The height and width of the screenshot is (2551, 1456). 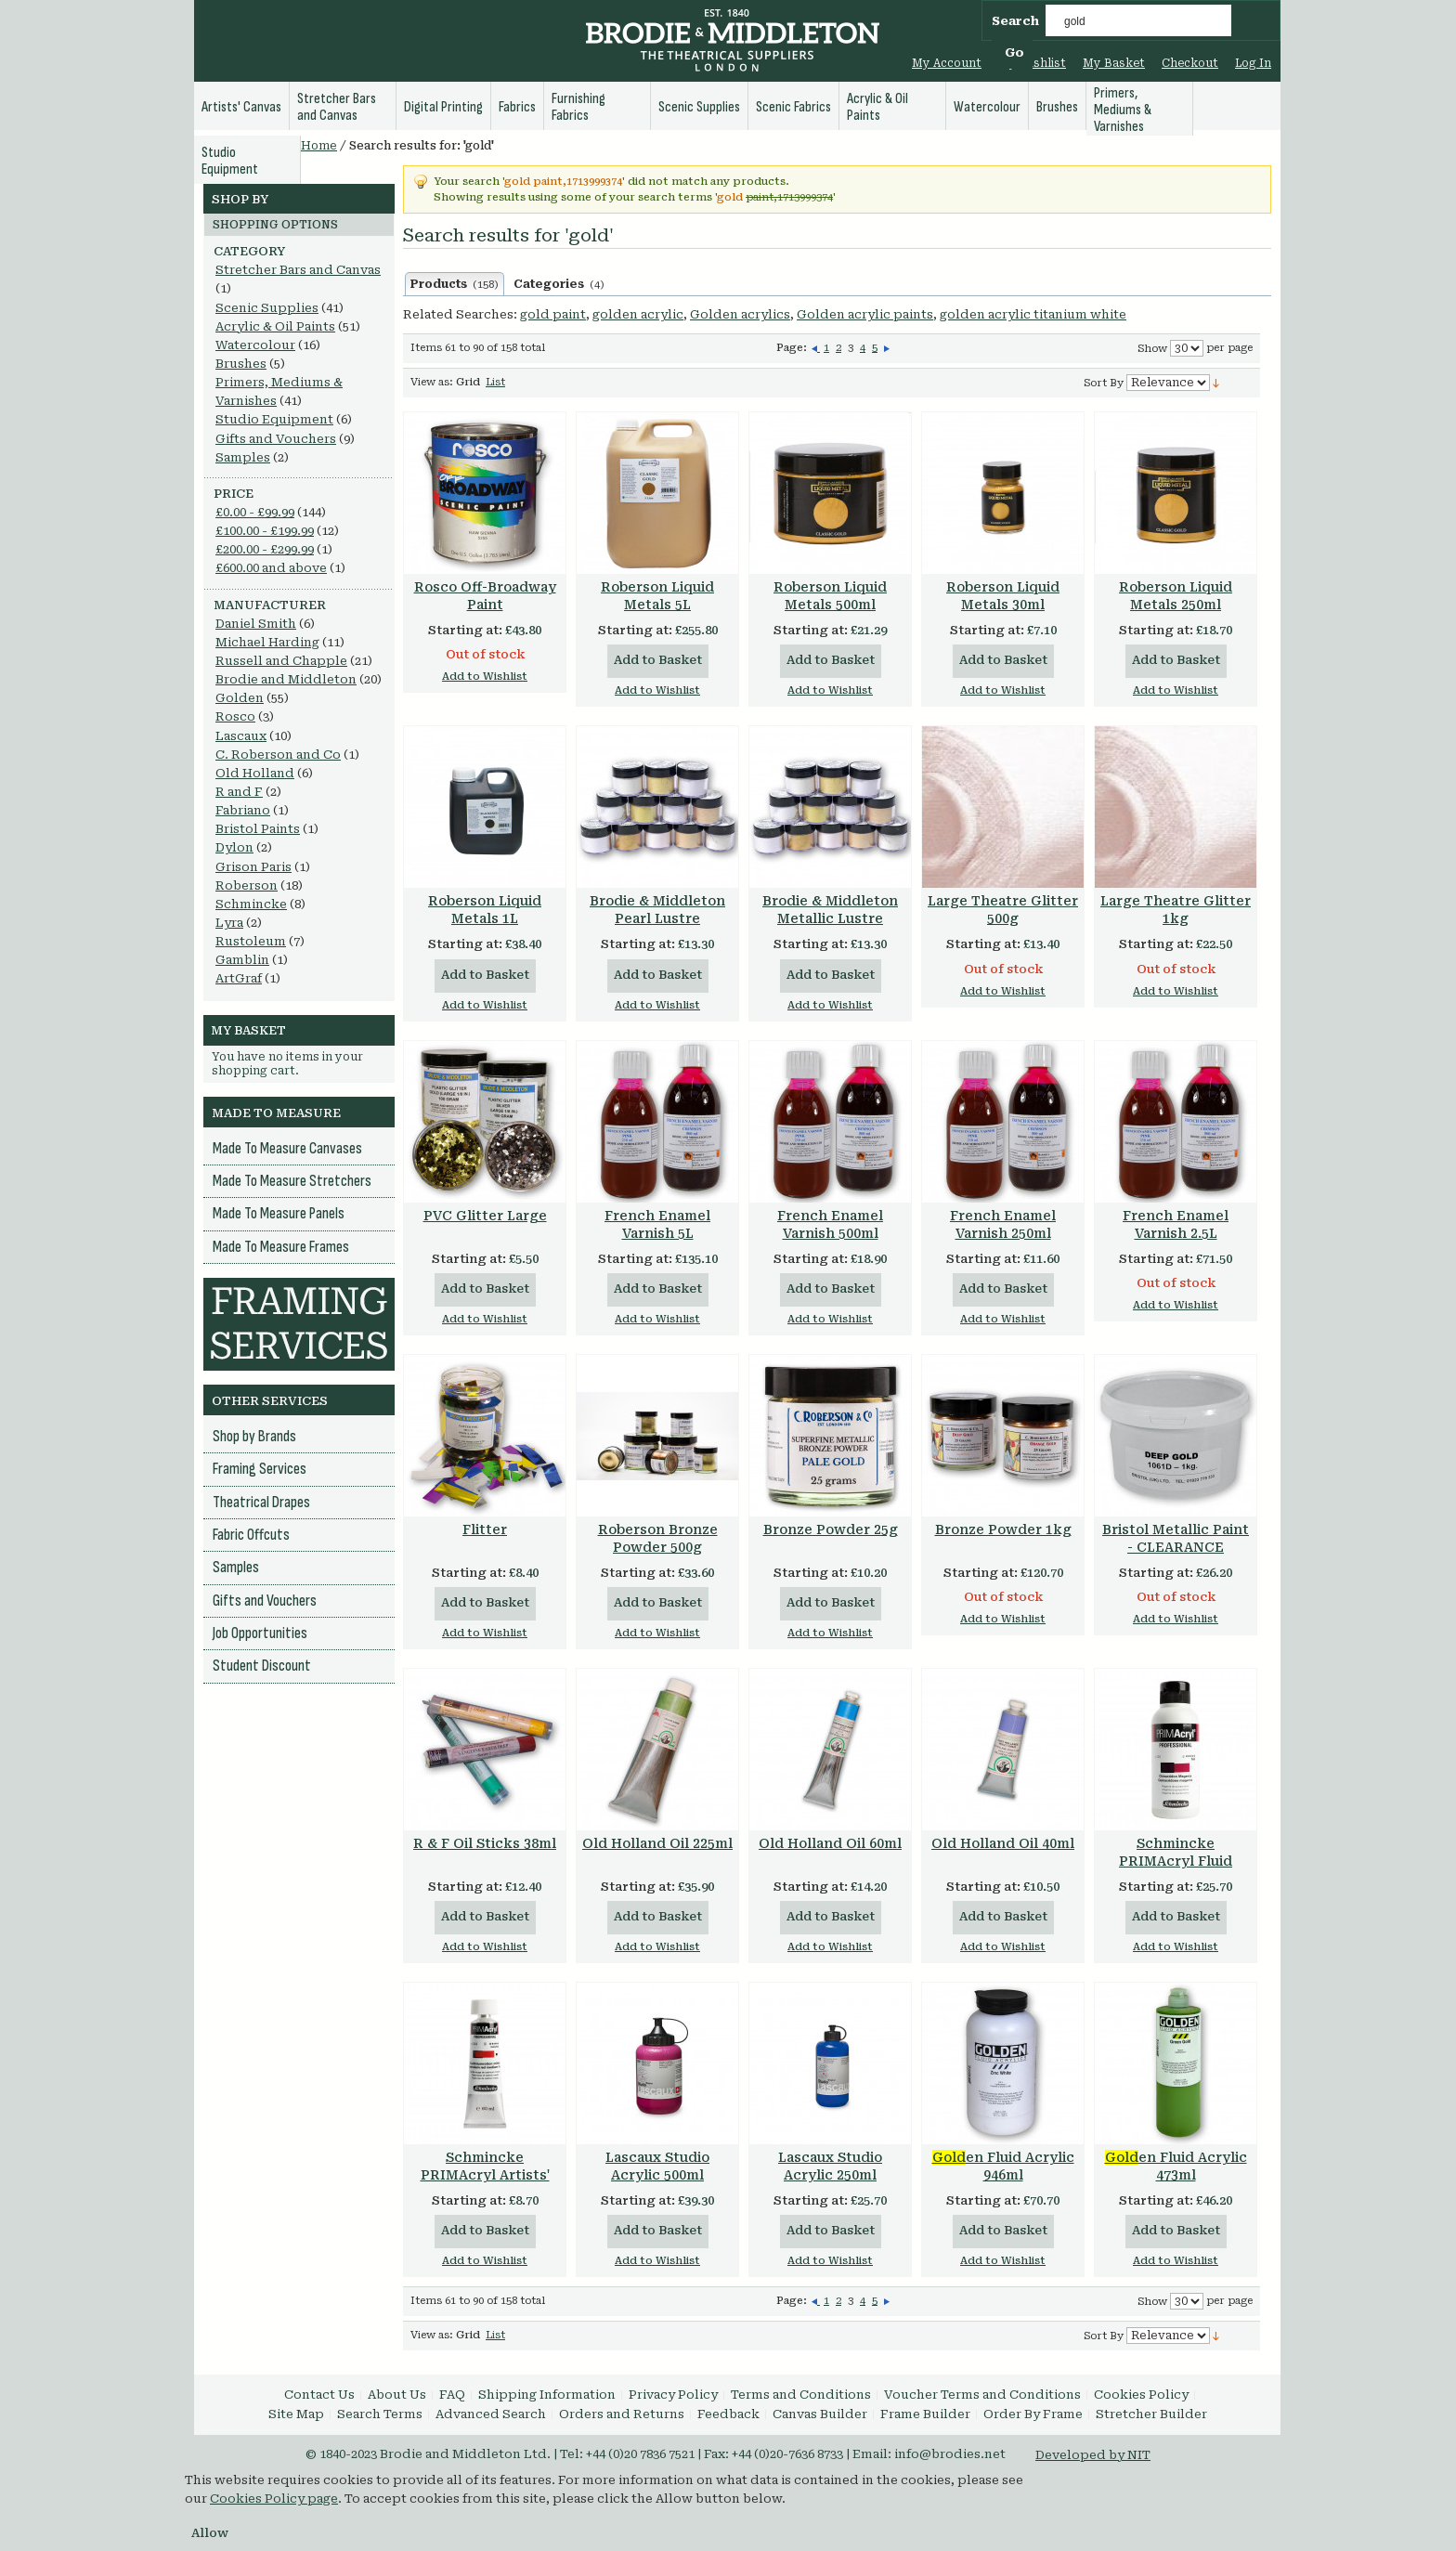 I want to click on Categories, so click(x=559, y=284).